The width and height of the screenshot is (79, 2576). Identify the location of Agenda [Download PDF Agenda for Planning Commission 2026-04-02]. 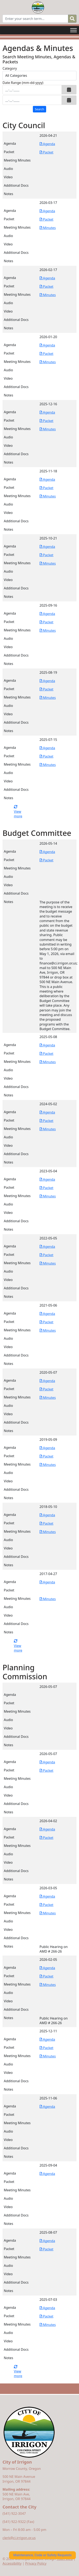
(47, 1829).